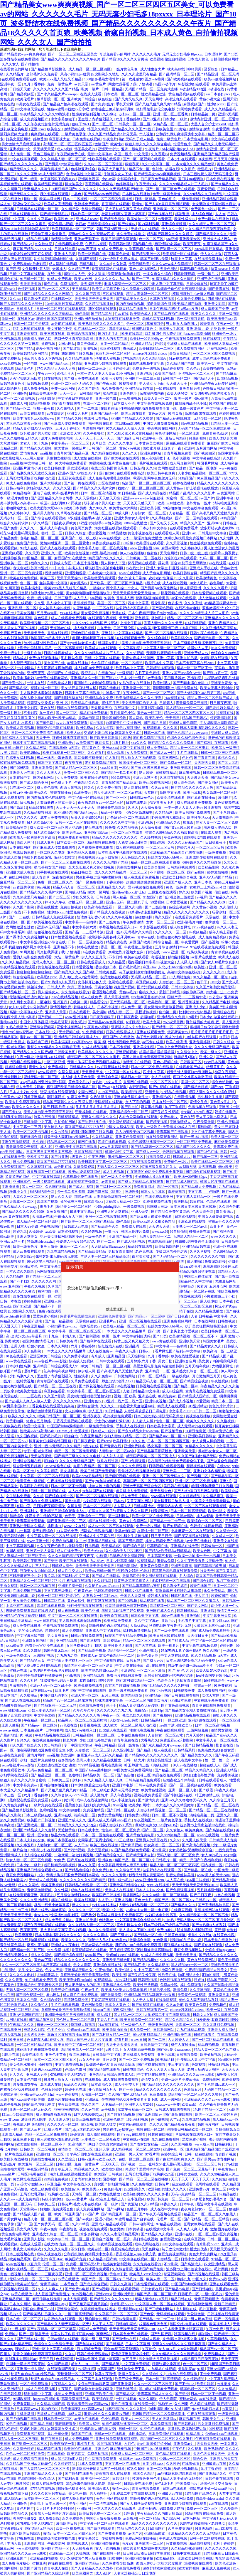  I want to click on 黄色不卡视频, so click(228, 1960).